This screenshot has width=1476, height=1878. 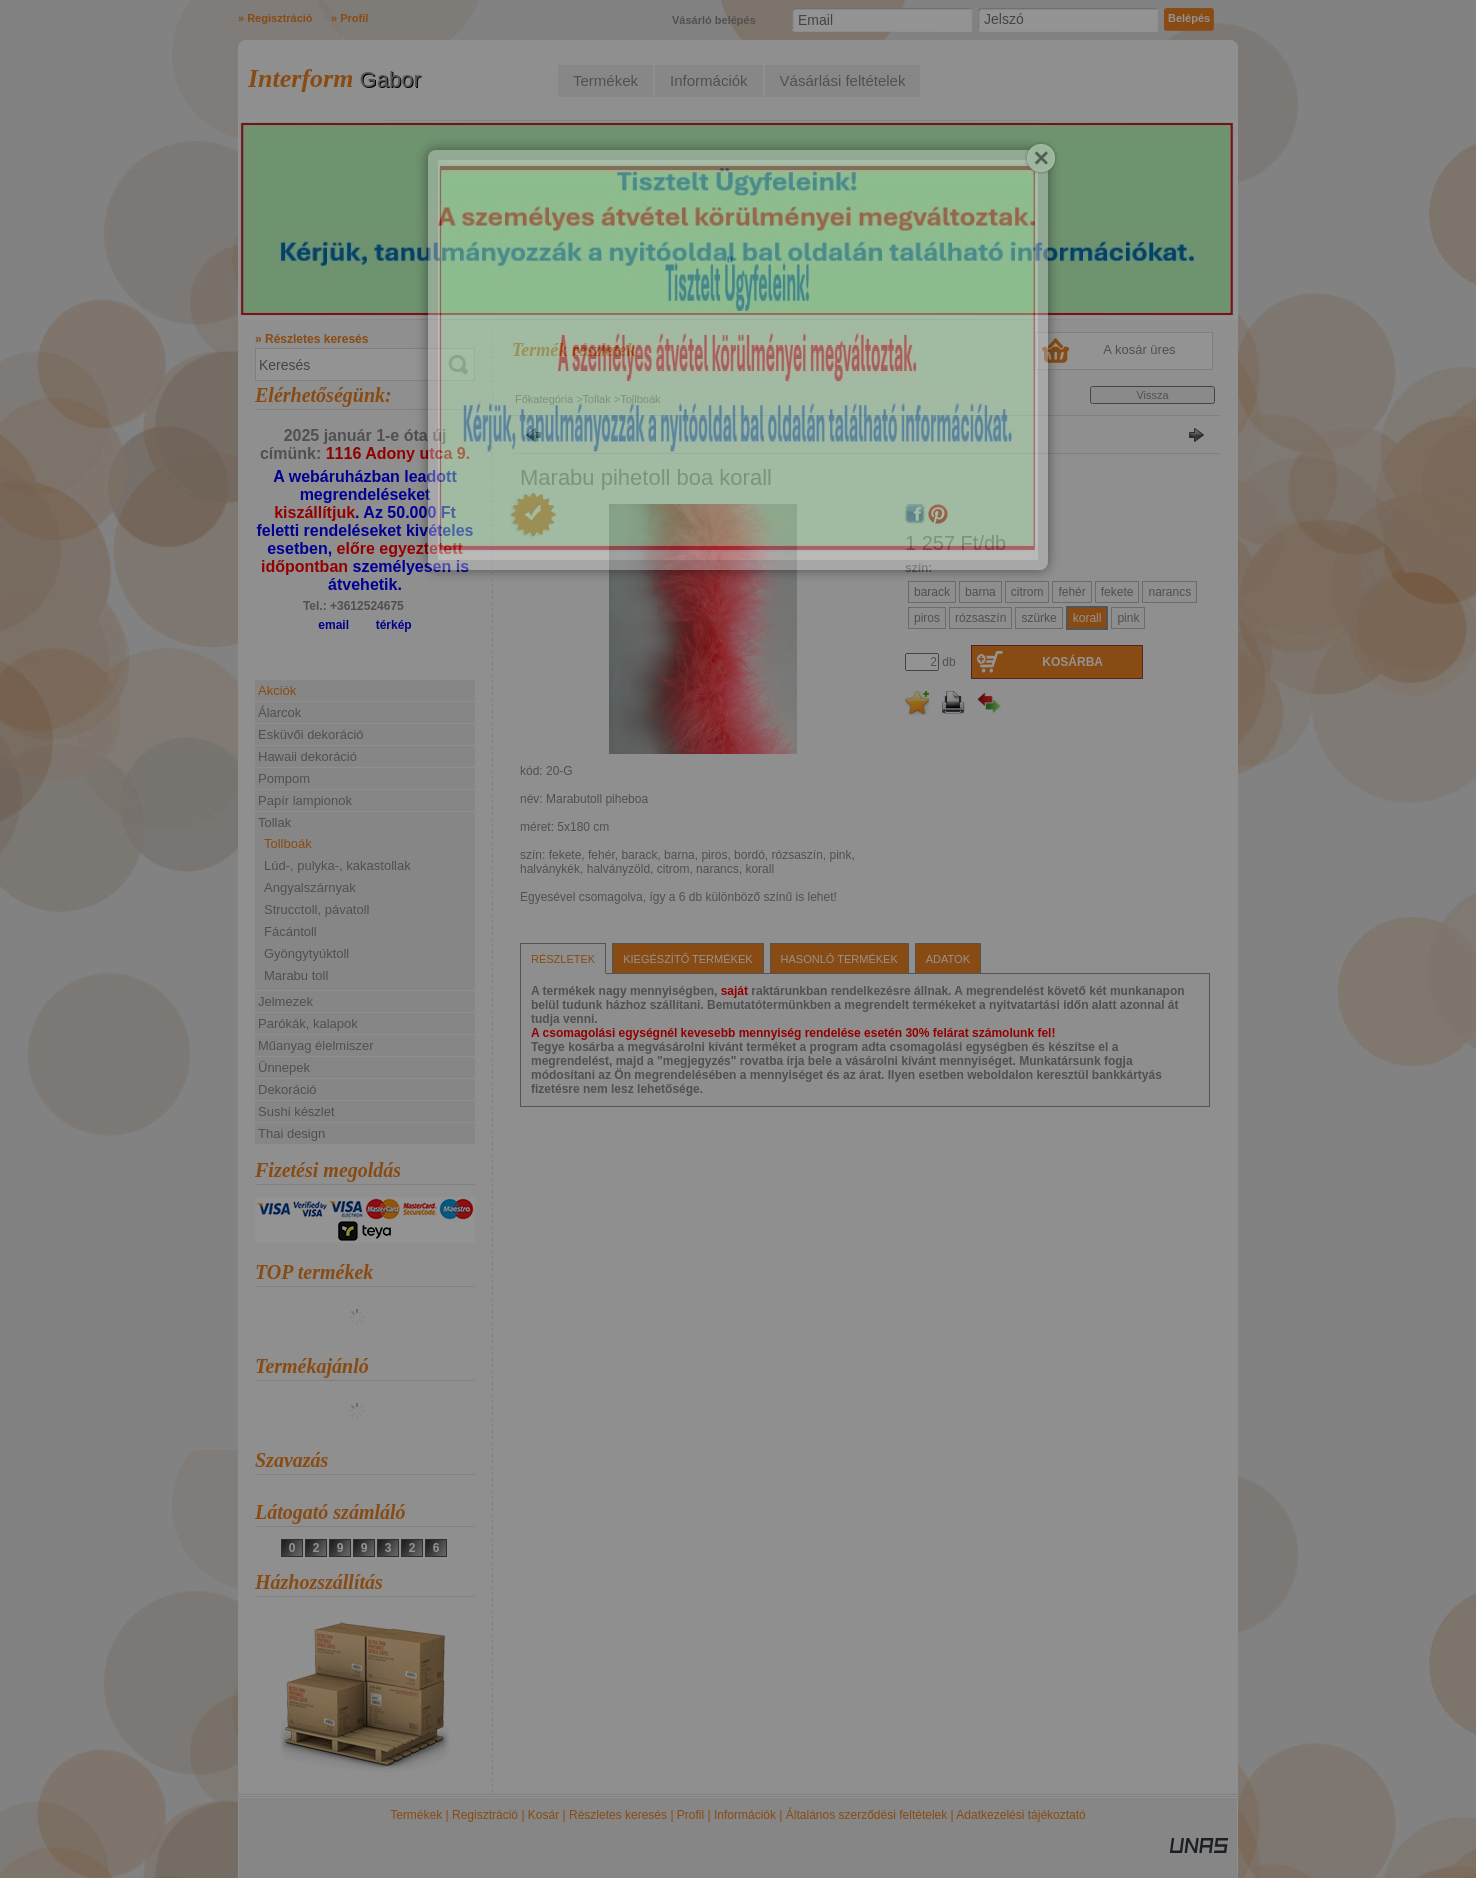 What do you see at coordinates (284, 778) in the screenshot?
I see `Pompom` at bounding box center [284, 778].